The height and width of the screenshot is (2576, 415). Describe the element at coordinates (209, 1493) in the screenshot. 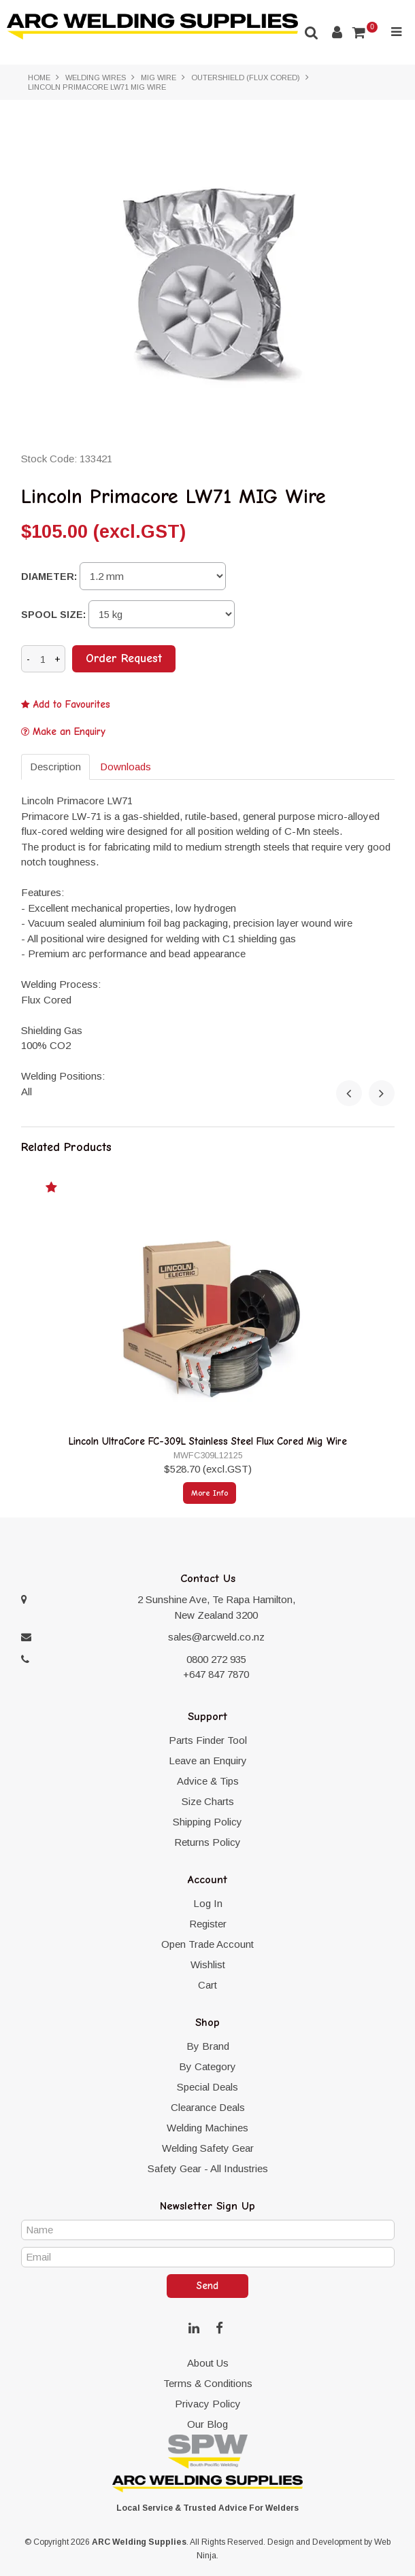

I see `More Info` at that location.